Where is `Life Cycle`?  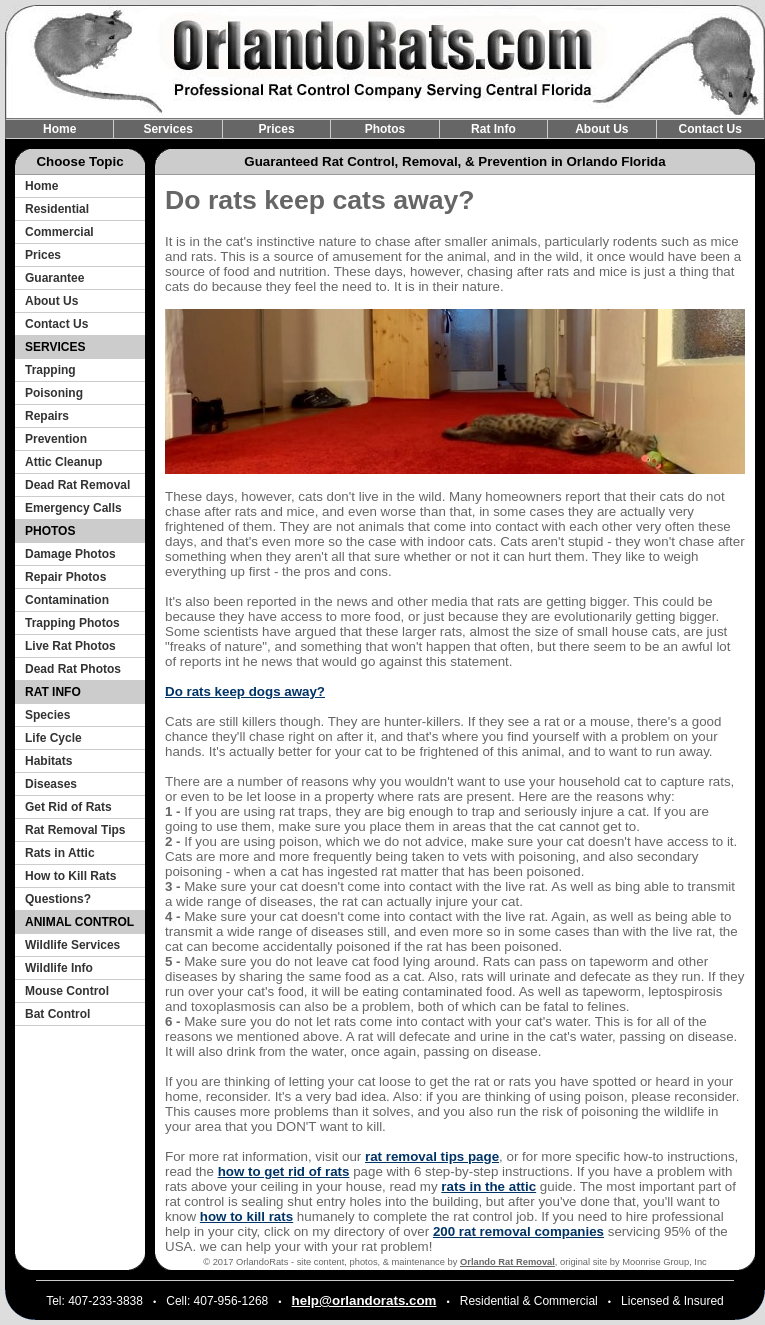
Life Cycle is located at coordinates (53, 738).